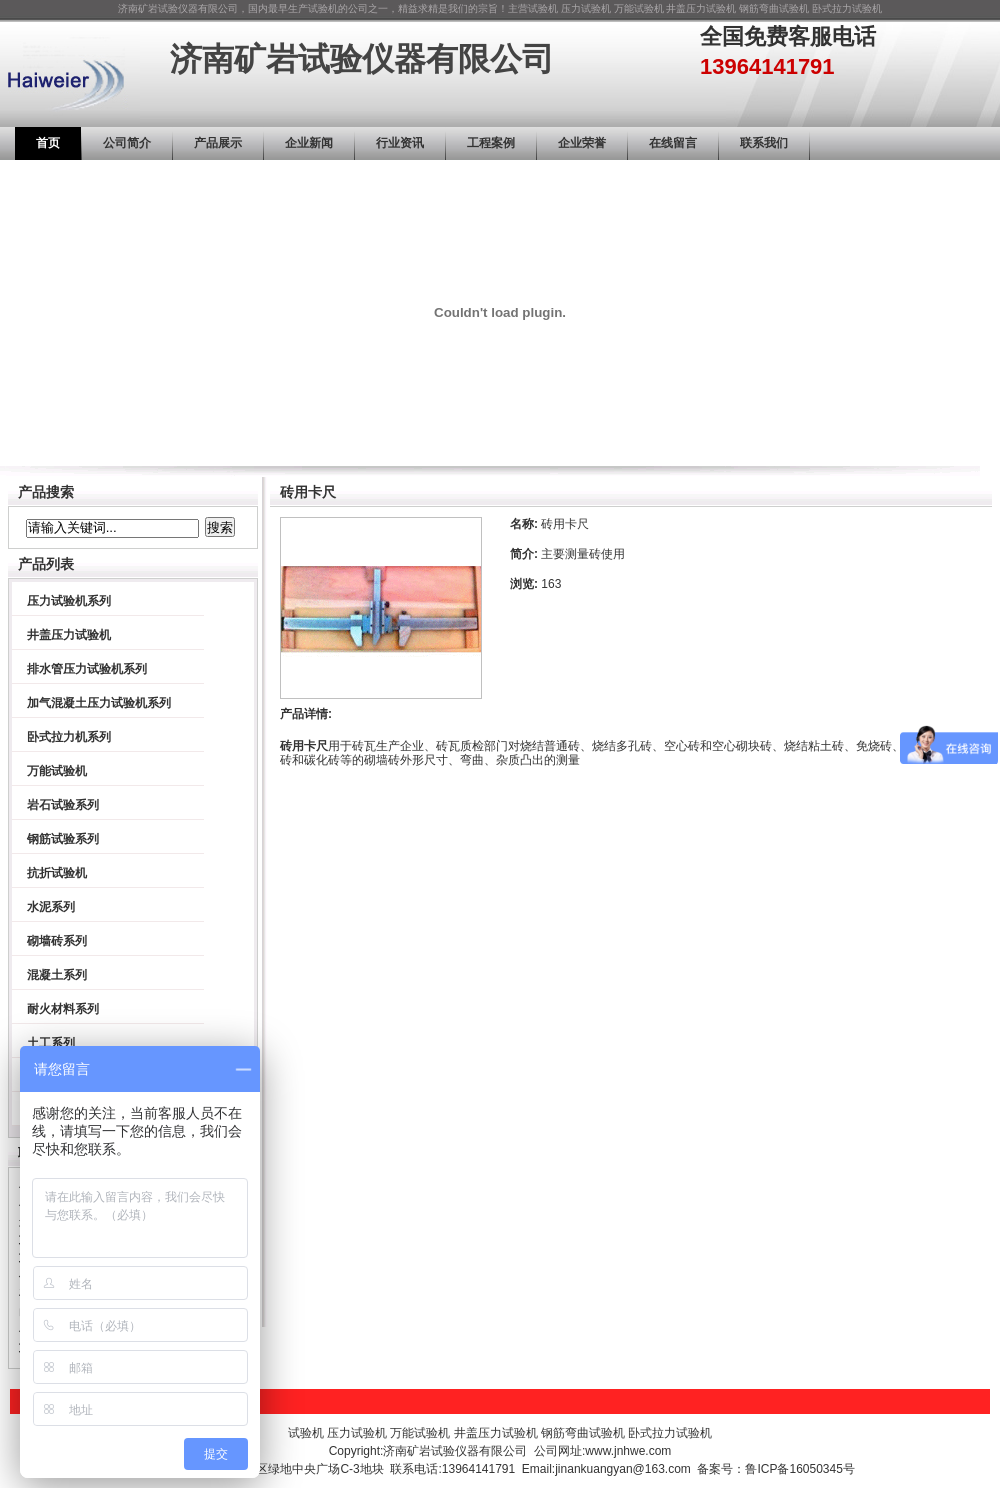 The height and width of the screenshot is (1488, 1000). I want to click on 钢筋弯曲试验机, so click(774, 8).